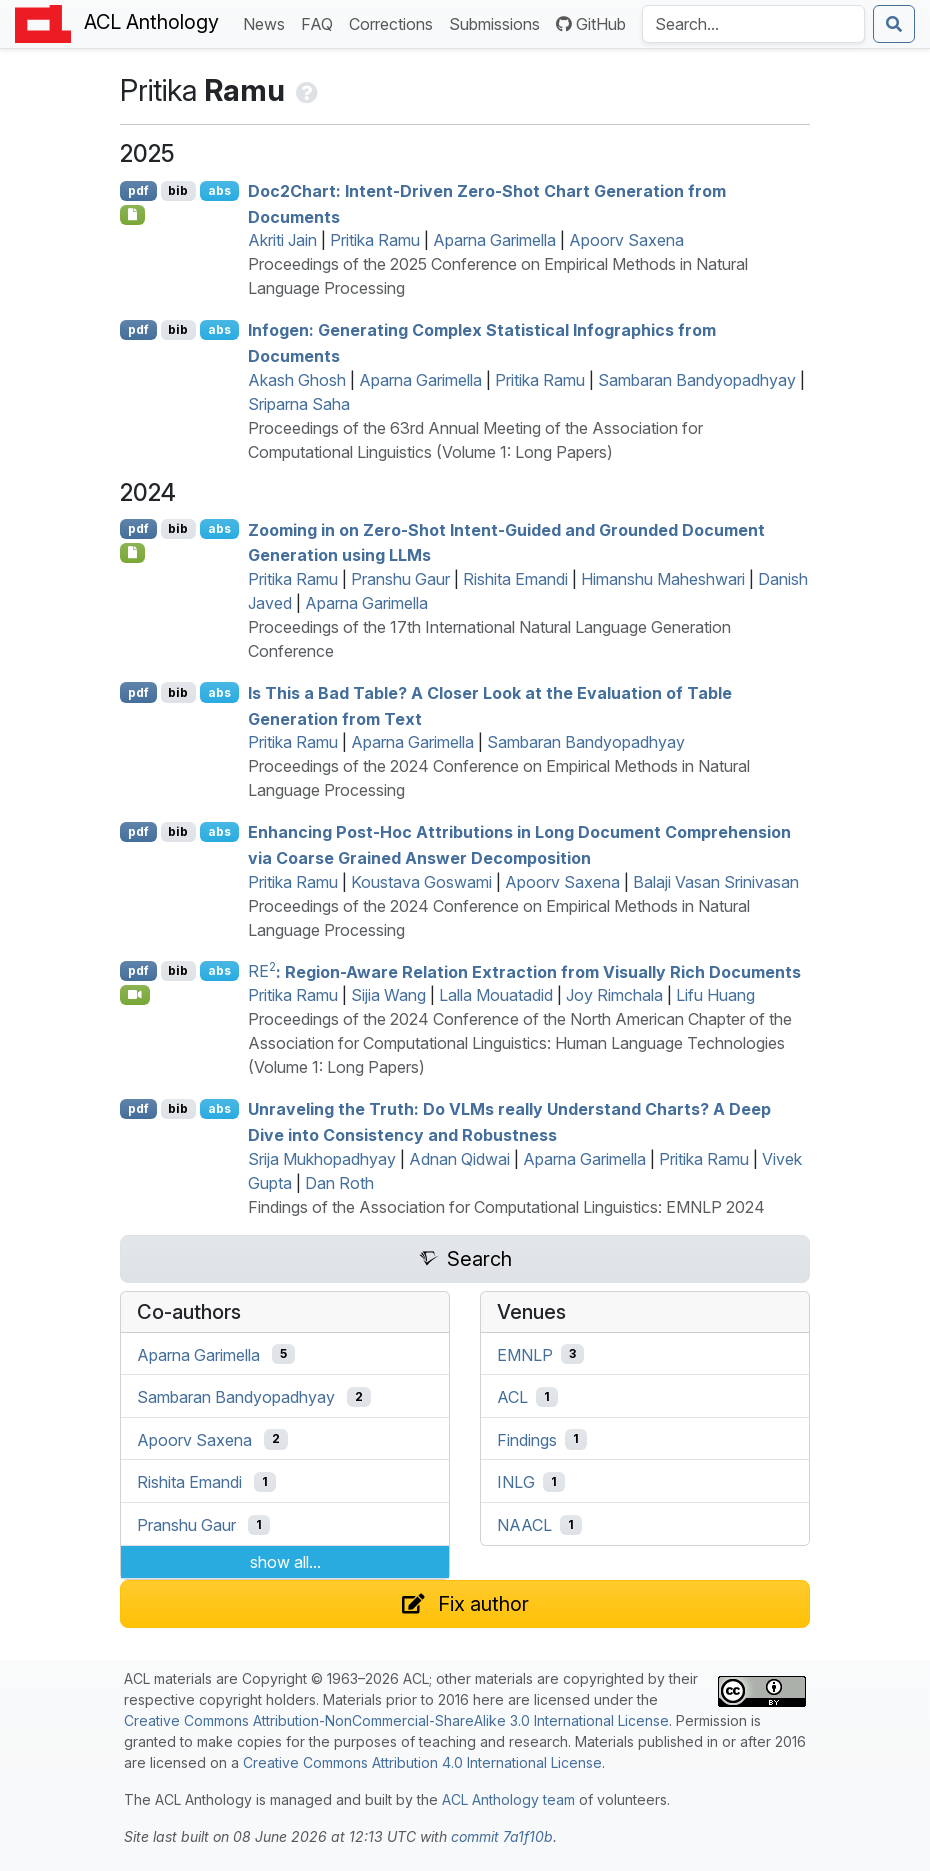 The image size is (930, 1871). I want to click on Koustava Goswami, so click(421, 882).